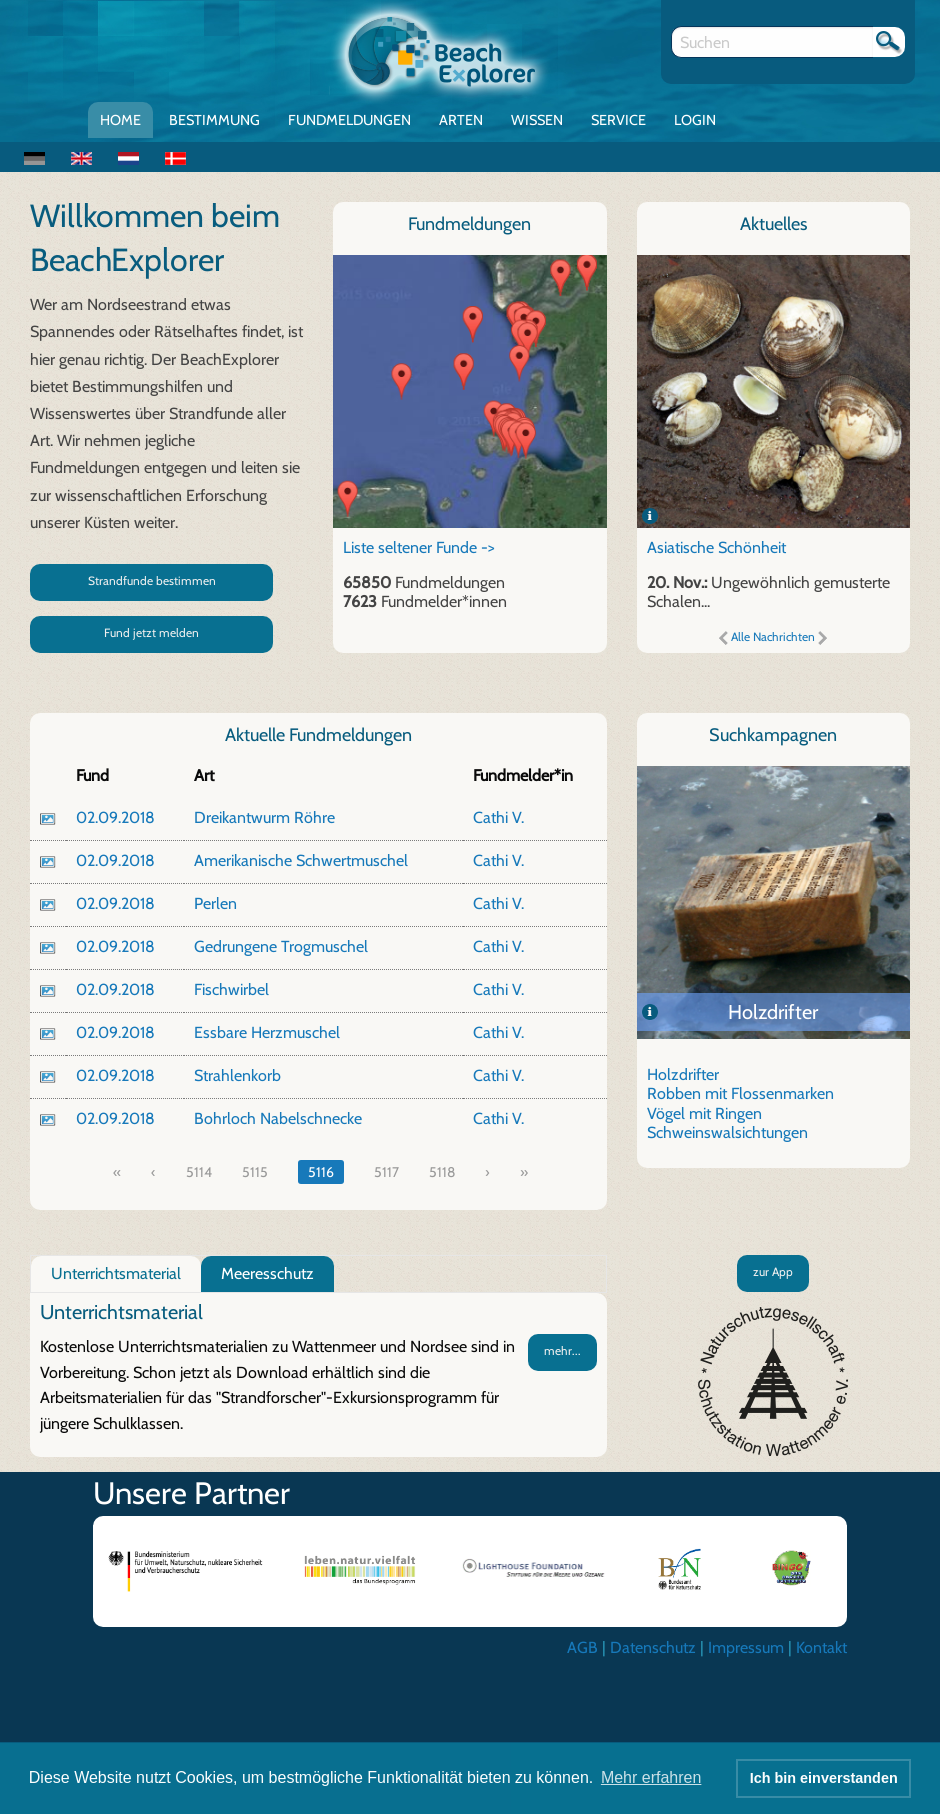 This screenshot has width=940, height=1814. What do you see at coordinates (321, 1172) in the screenshot?
I see `5116` at bounding box center [321, 1172].